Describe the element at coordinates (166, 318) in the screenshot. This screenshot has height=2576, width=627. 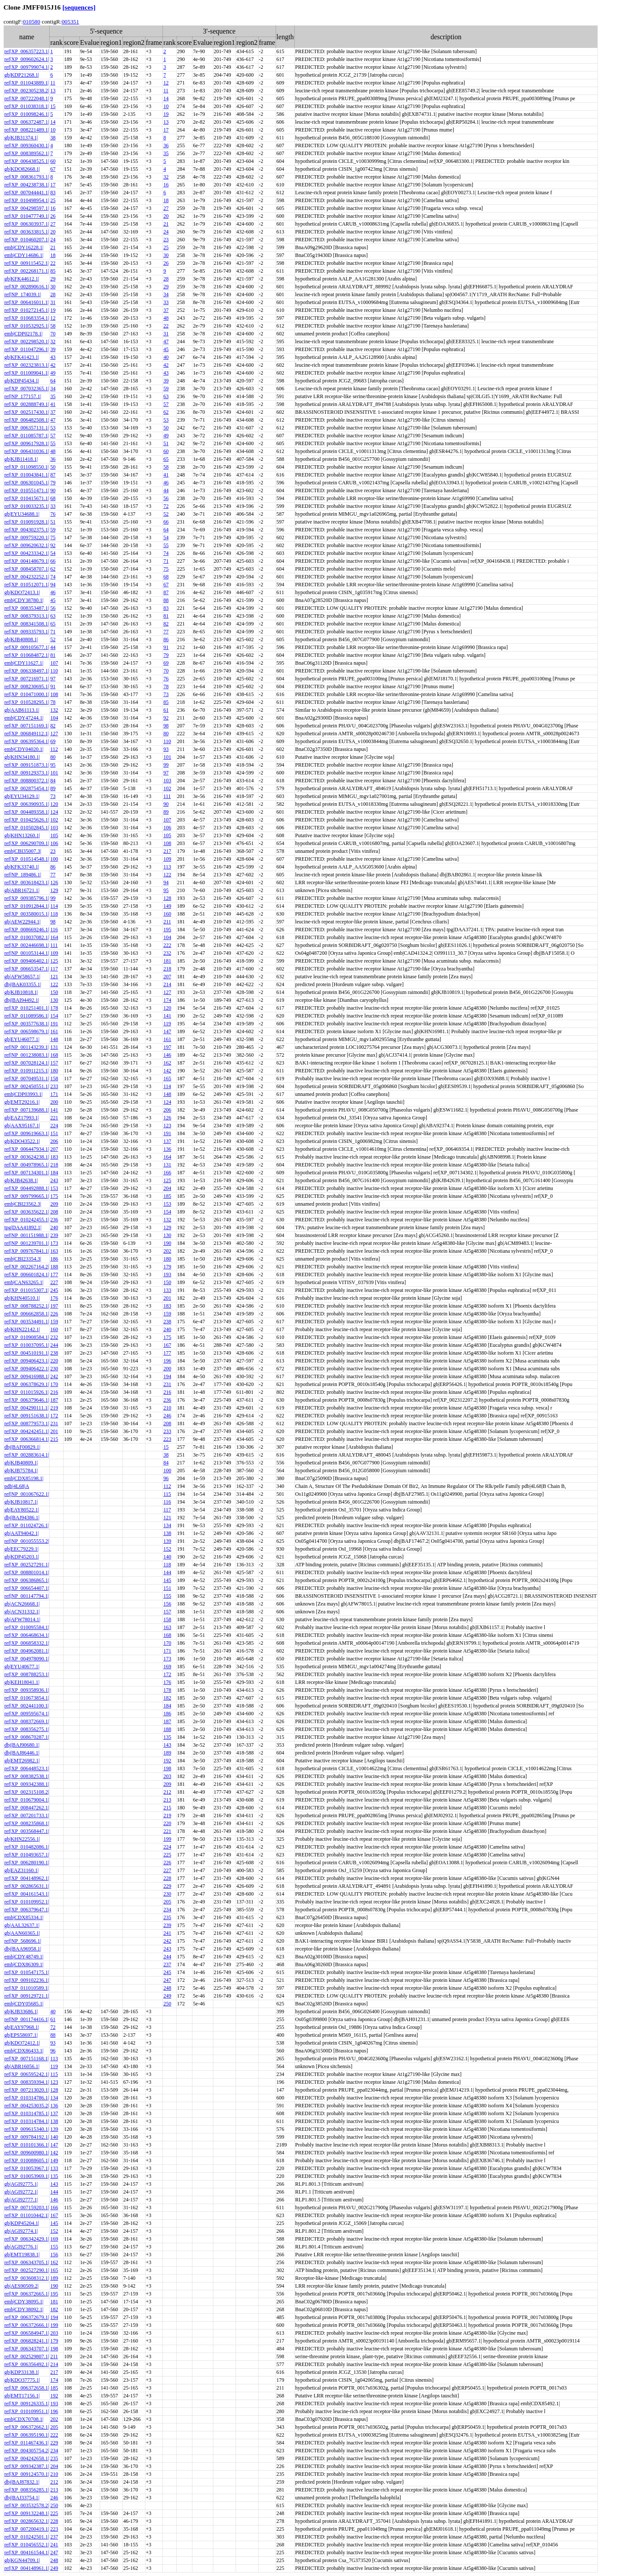
I see `48` at that location.